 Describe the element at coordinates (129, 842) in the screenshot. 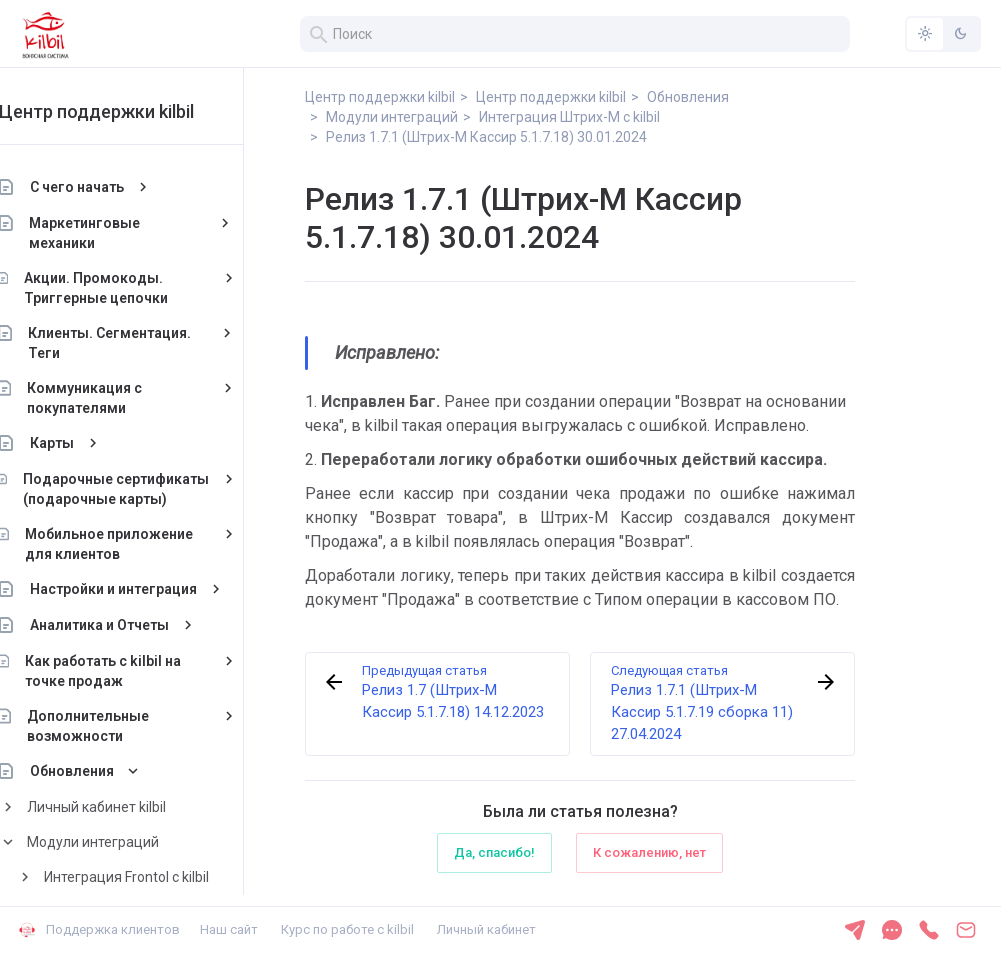

I see `Модули интеграций` at that location.